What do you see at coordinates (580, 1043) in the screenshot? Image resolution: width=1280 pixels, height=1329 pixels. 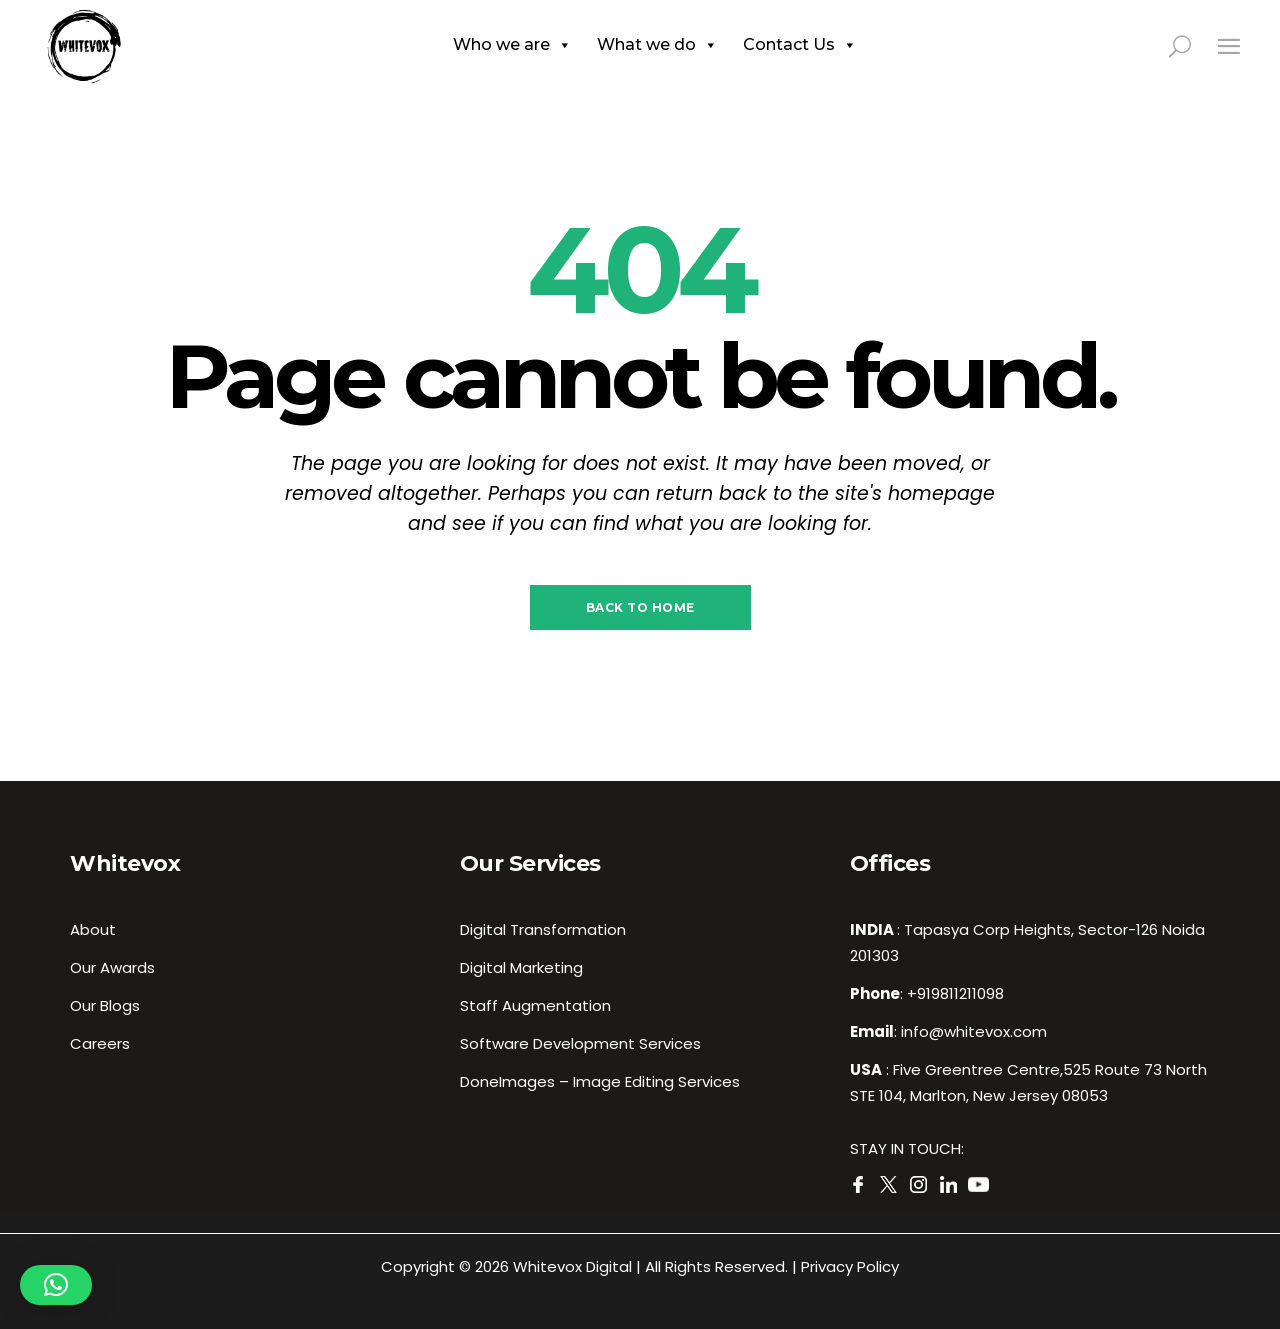 I see `Software Development Services` at bounding box center [580, 1043].